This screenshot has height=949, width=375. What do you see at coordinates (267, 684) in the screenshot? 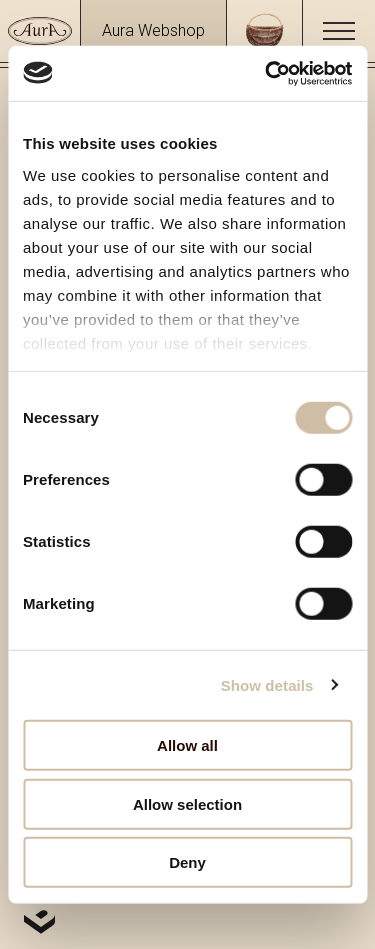
I see `Show details` at bounding box center [267, 684].